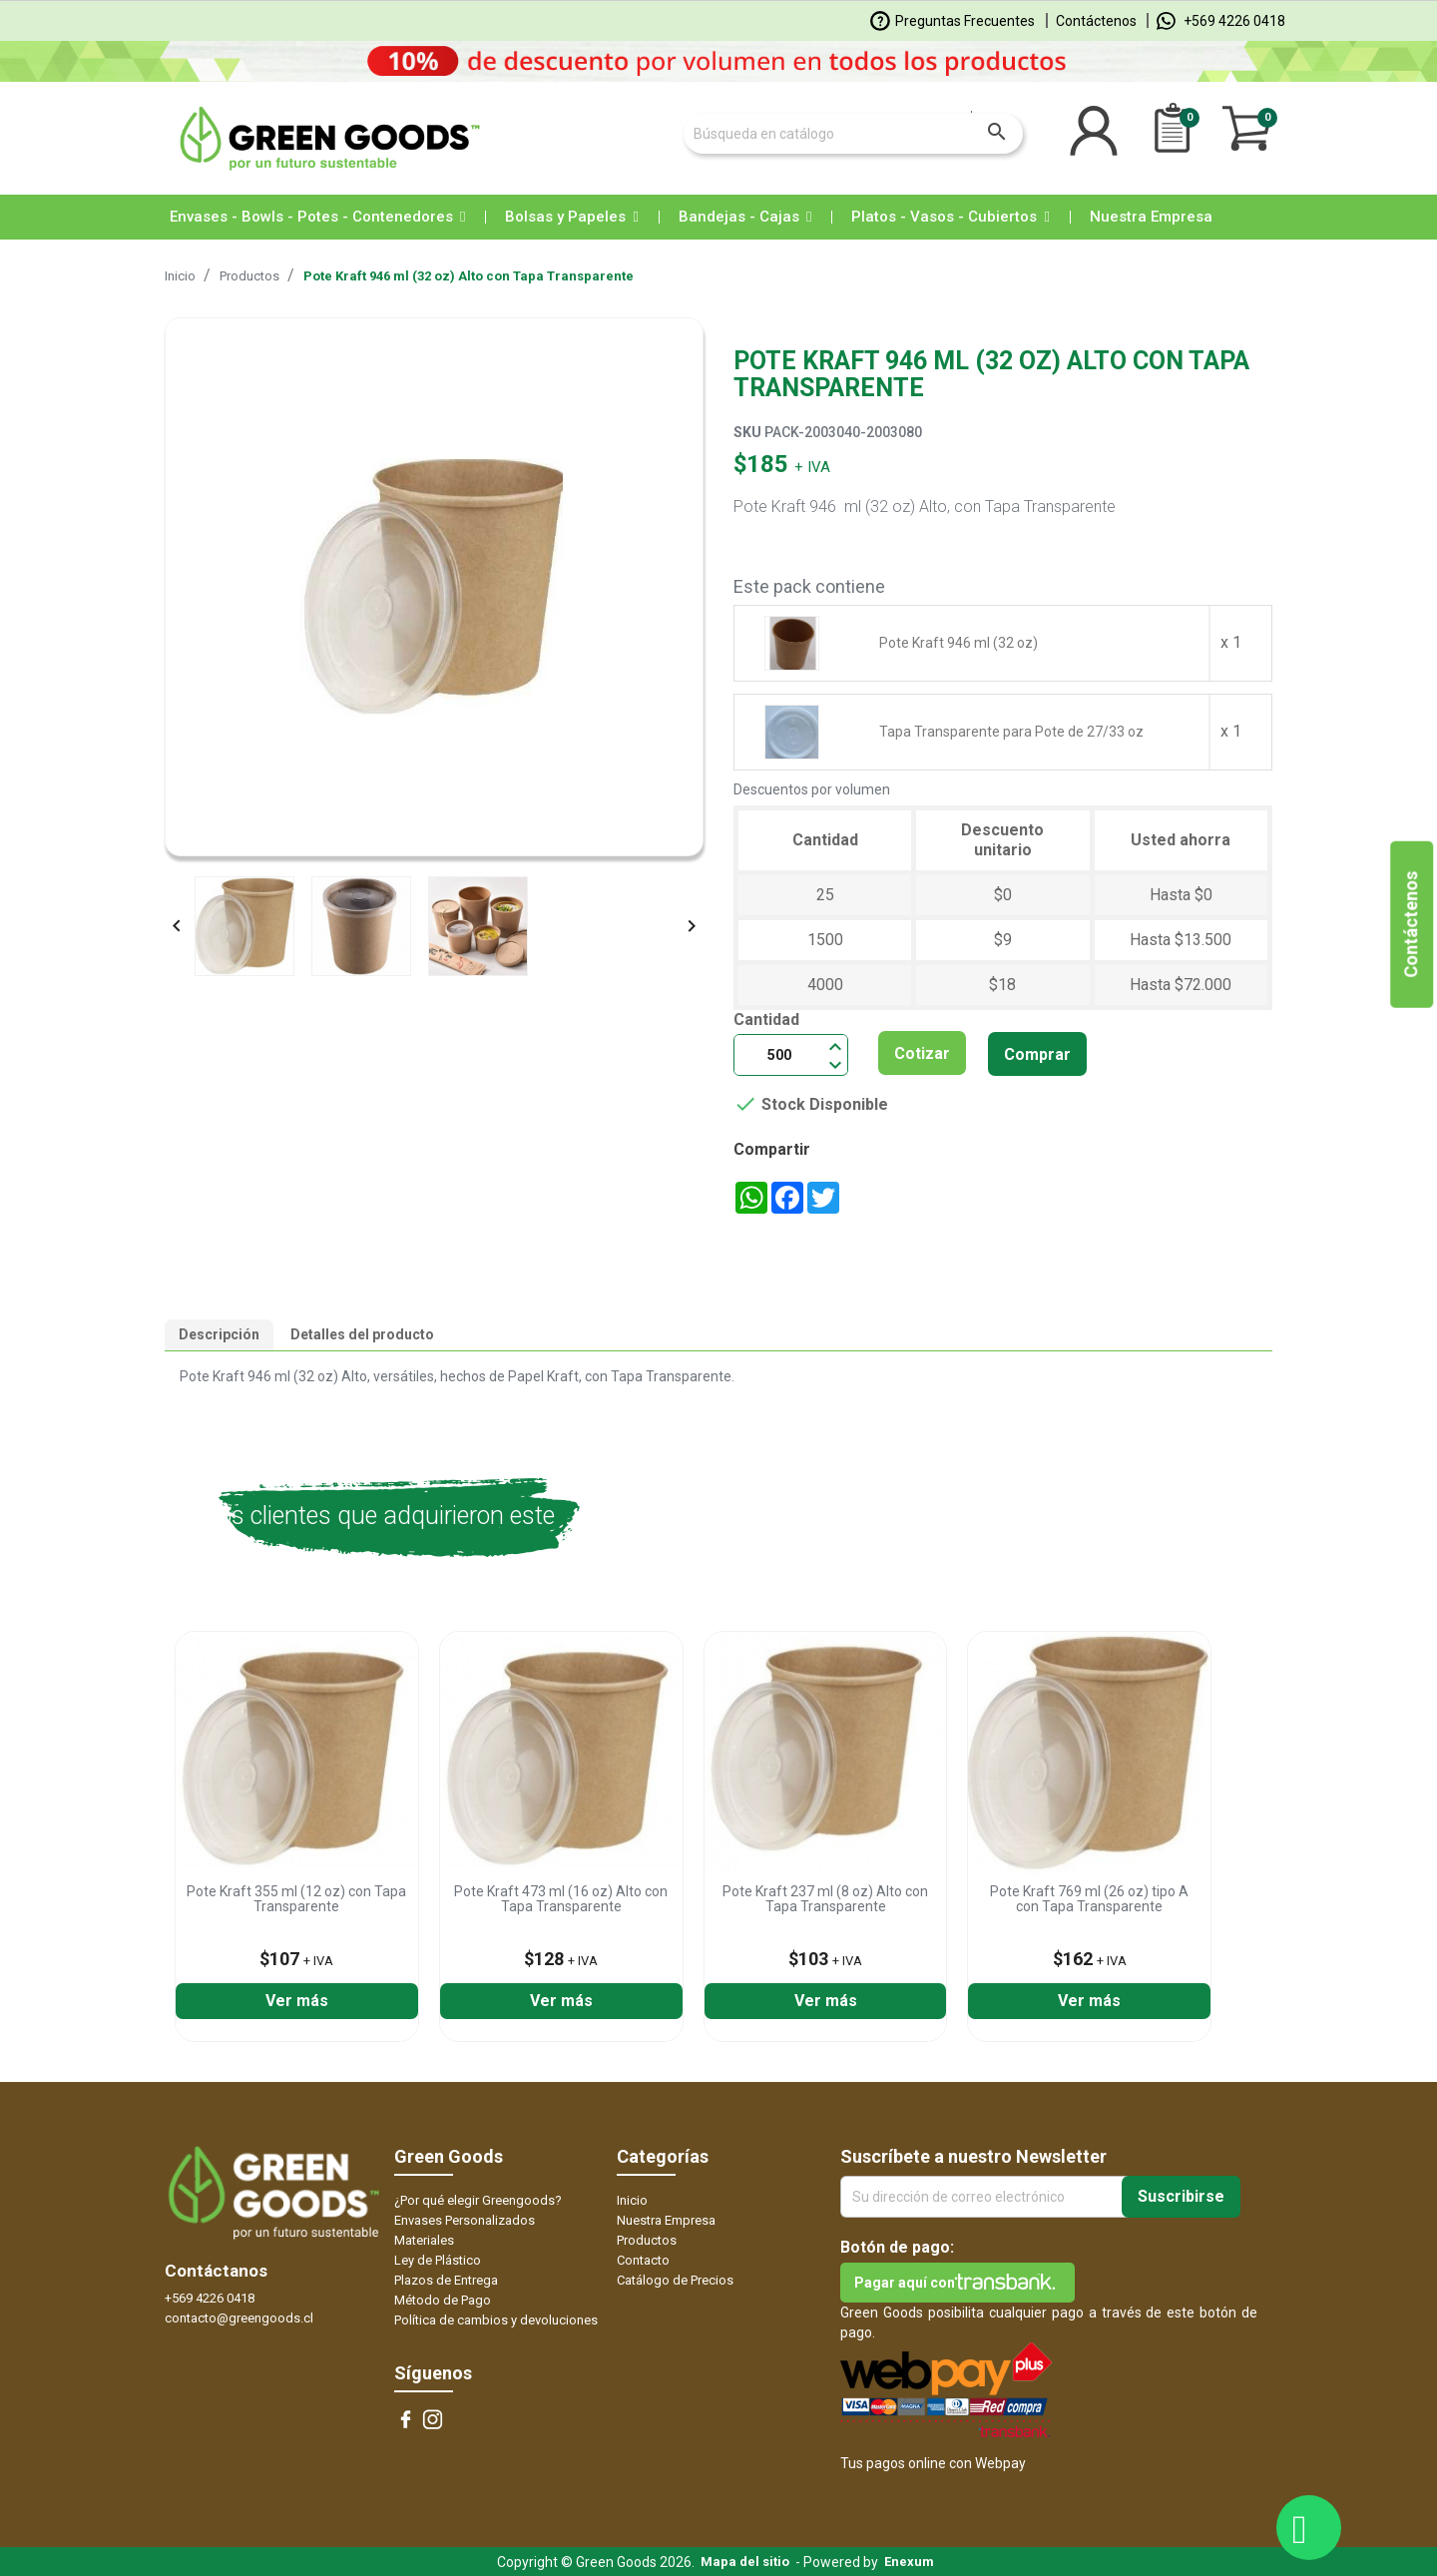 The height and width of the screenshot is (2576, 1437). Describe the element at coordinates (1011, 732) in the screenshot. I see `Tapa Transparente para Pote de 27/33 oz` at that location.